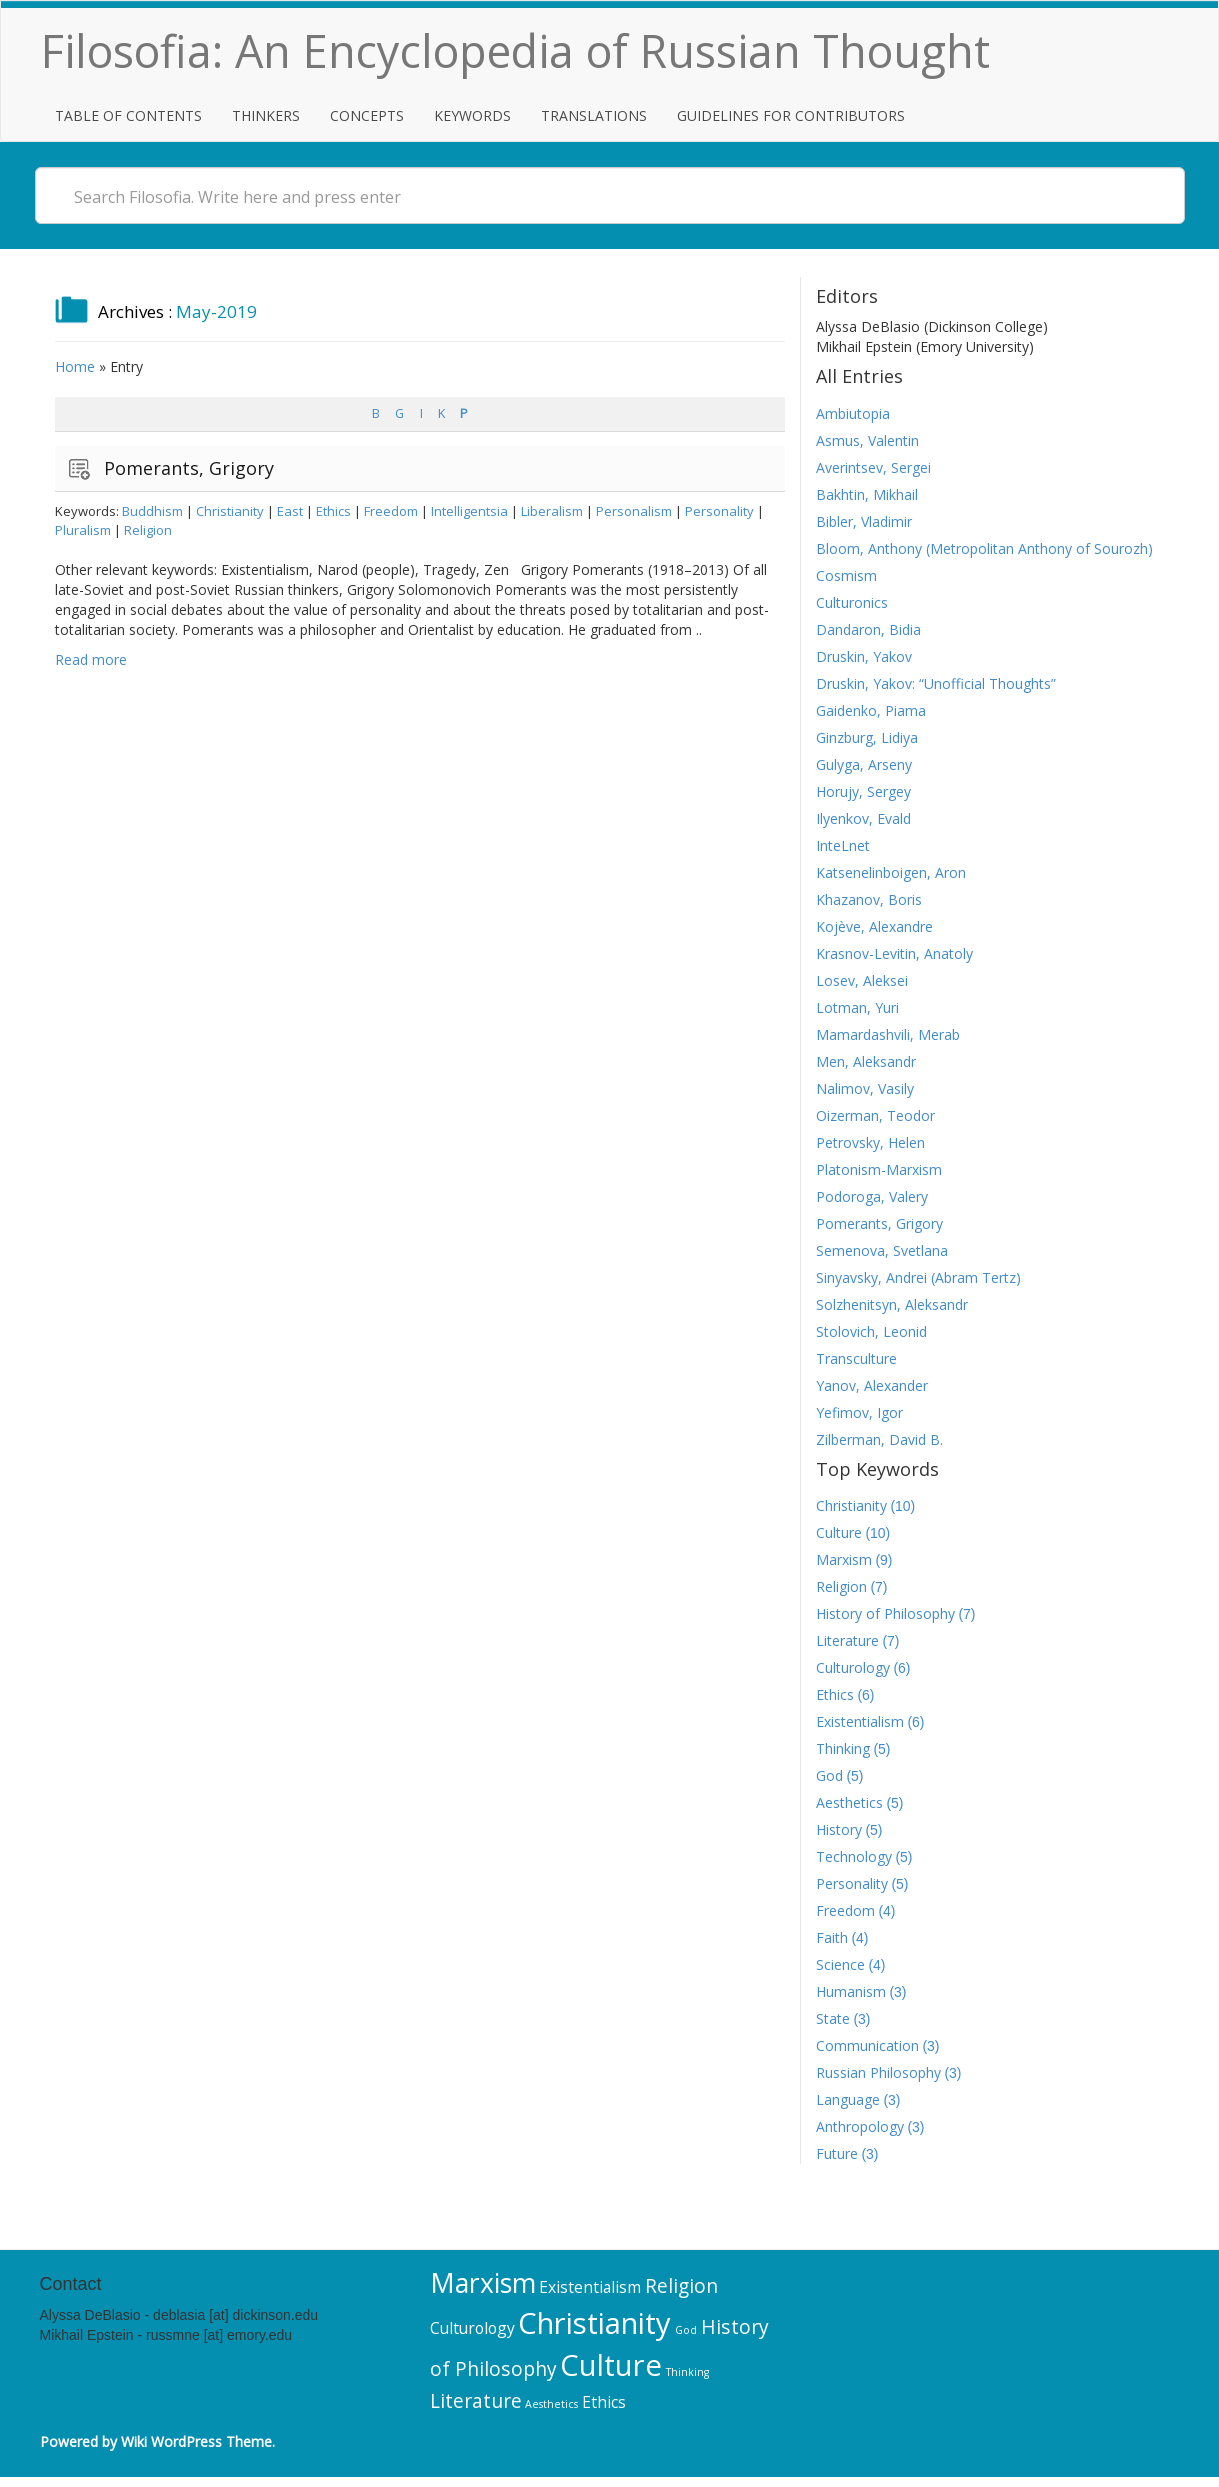  I want to click on Aesthetics [Aesthetics (5 items)], so click(551, 2404).